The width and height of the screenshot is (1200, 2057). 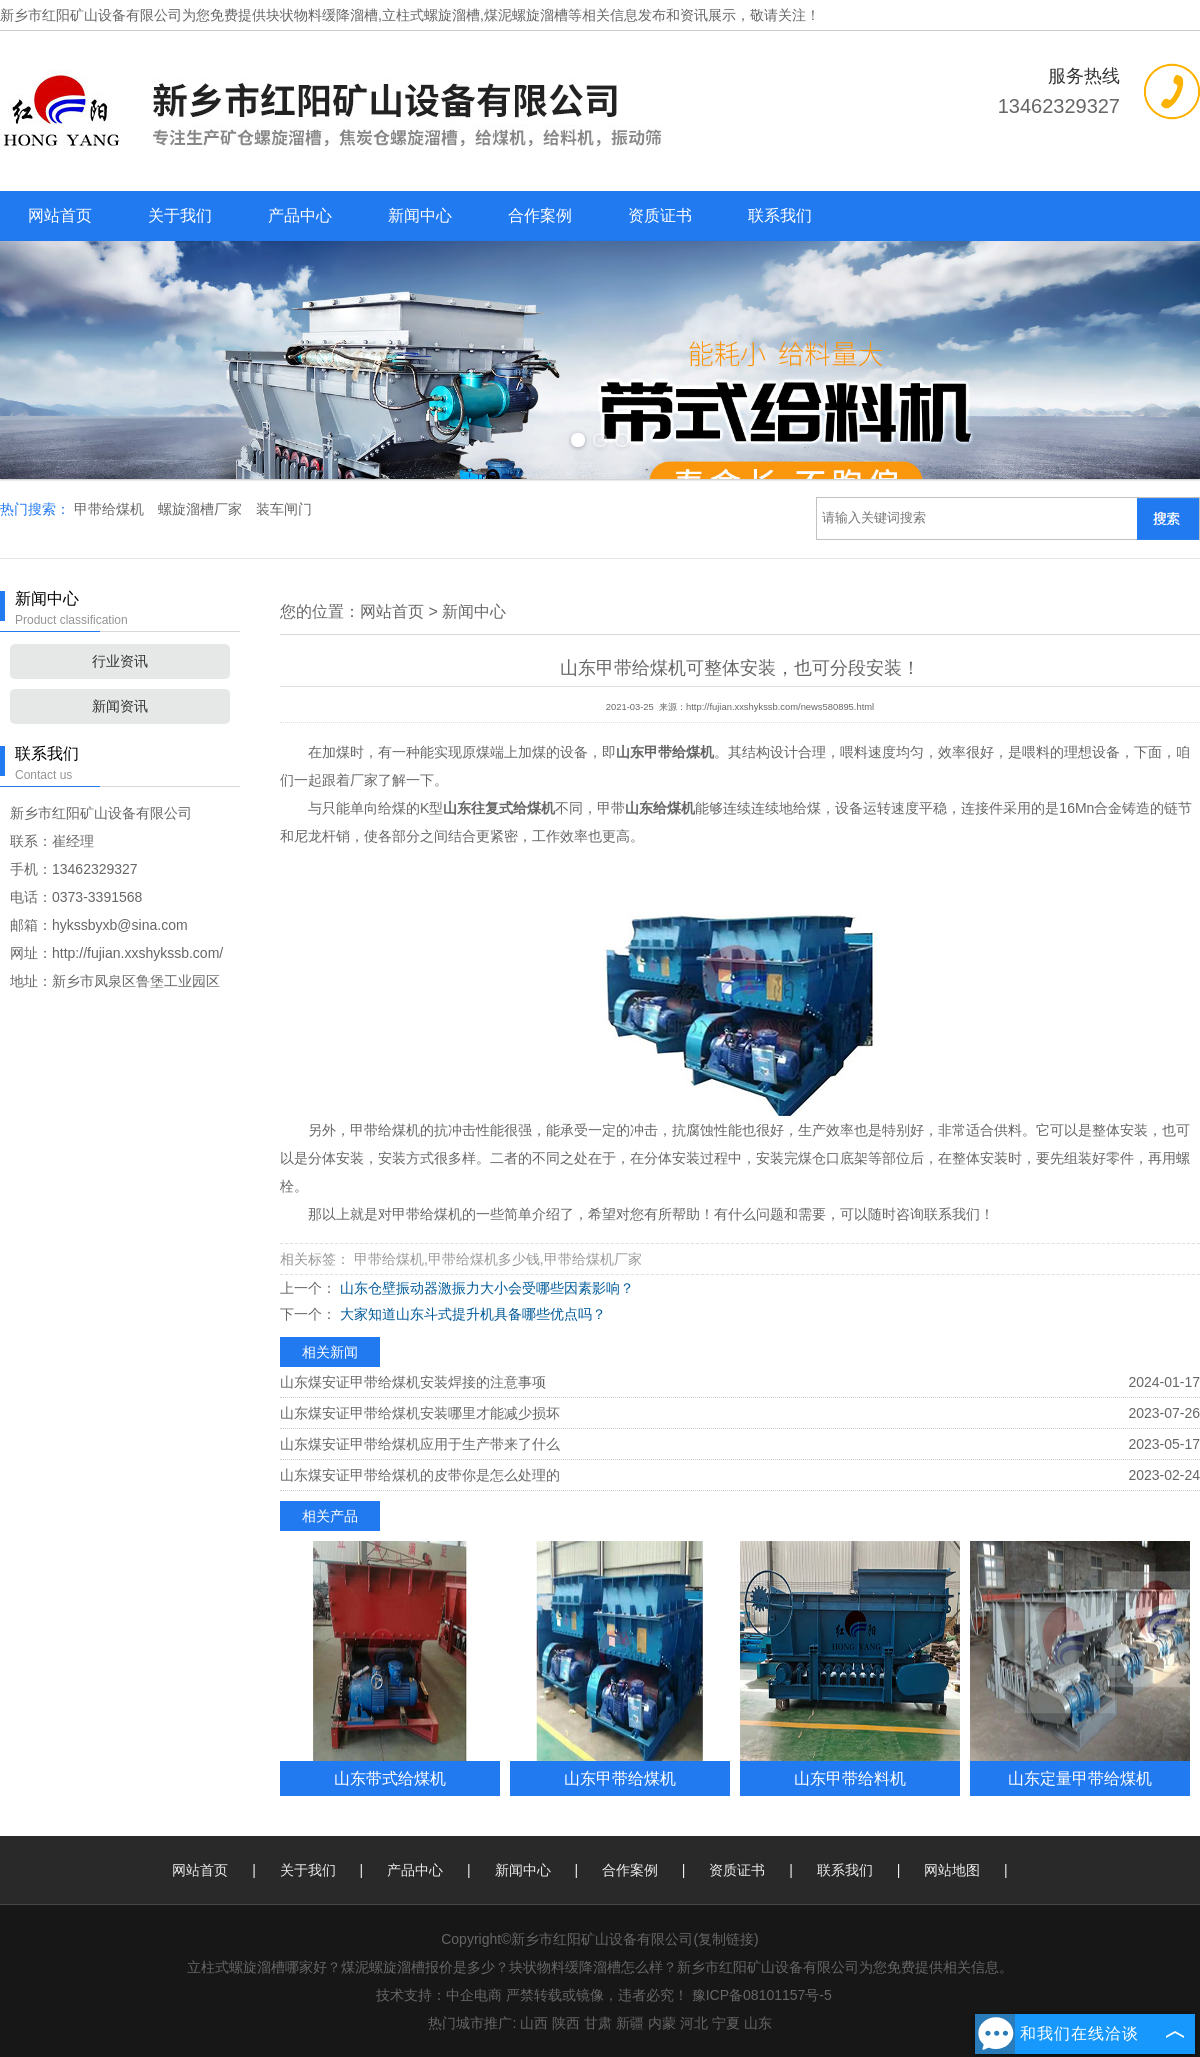 I want to click on 装车闸门, so click(x=284, y=509).